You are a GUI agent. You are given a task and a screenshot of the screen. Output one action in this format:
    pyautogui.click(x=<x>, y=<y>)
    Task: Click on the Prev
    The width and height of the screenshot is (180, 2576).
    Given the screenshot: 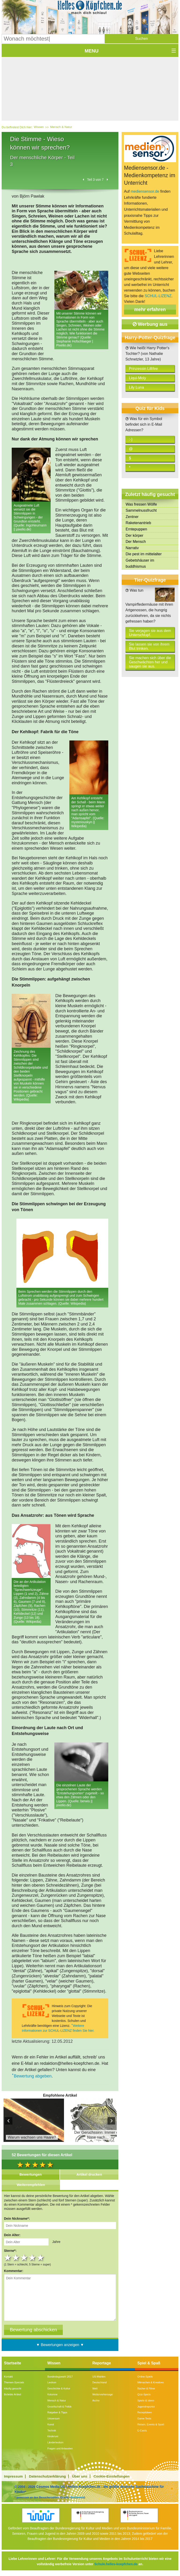 What is the action you would take?
    pyautogui.click(x=8, y=2121)
    